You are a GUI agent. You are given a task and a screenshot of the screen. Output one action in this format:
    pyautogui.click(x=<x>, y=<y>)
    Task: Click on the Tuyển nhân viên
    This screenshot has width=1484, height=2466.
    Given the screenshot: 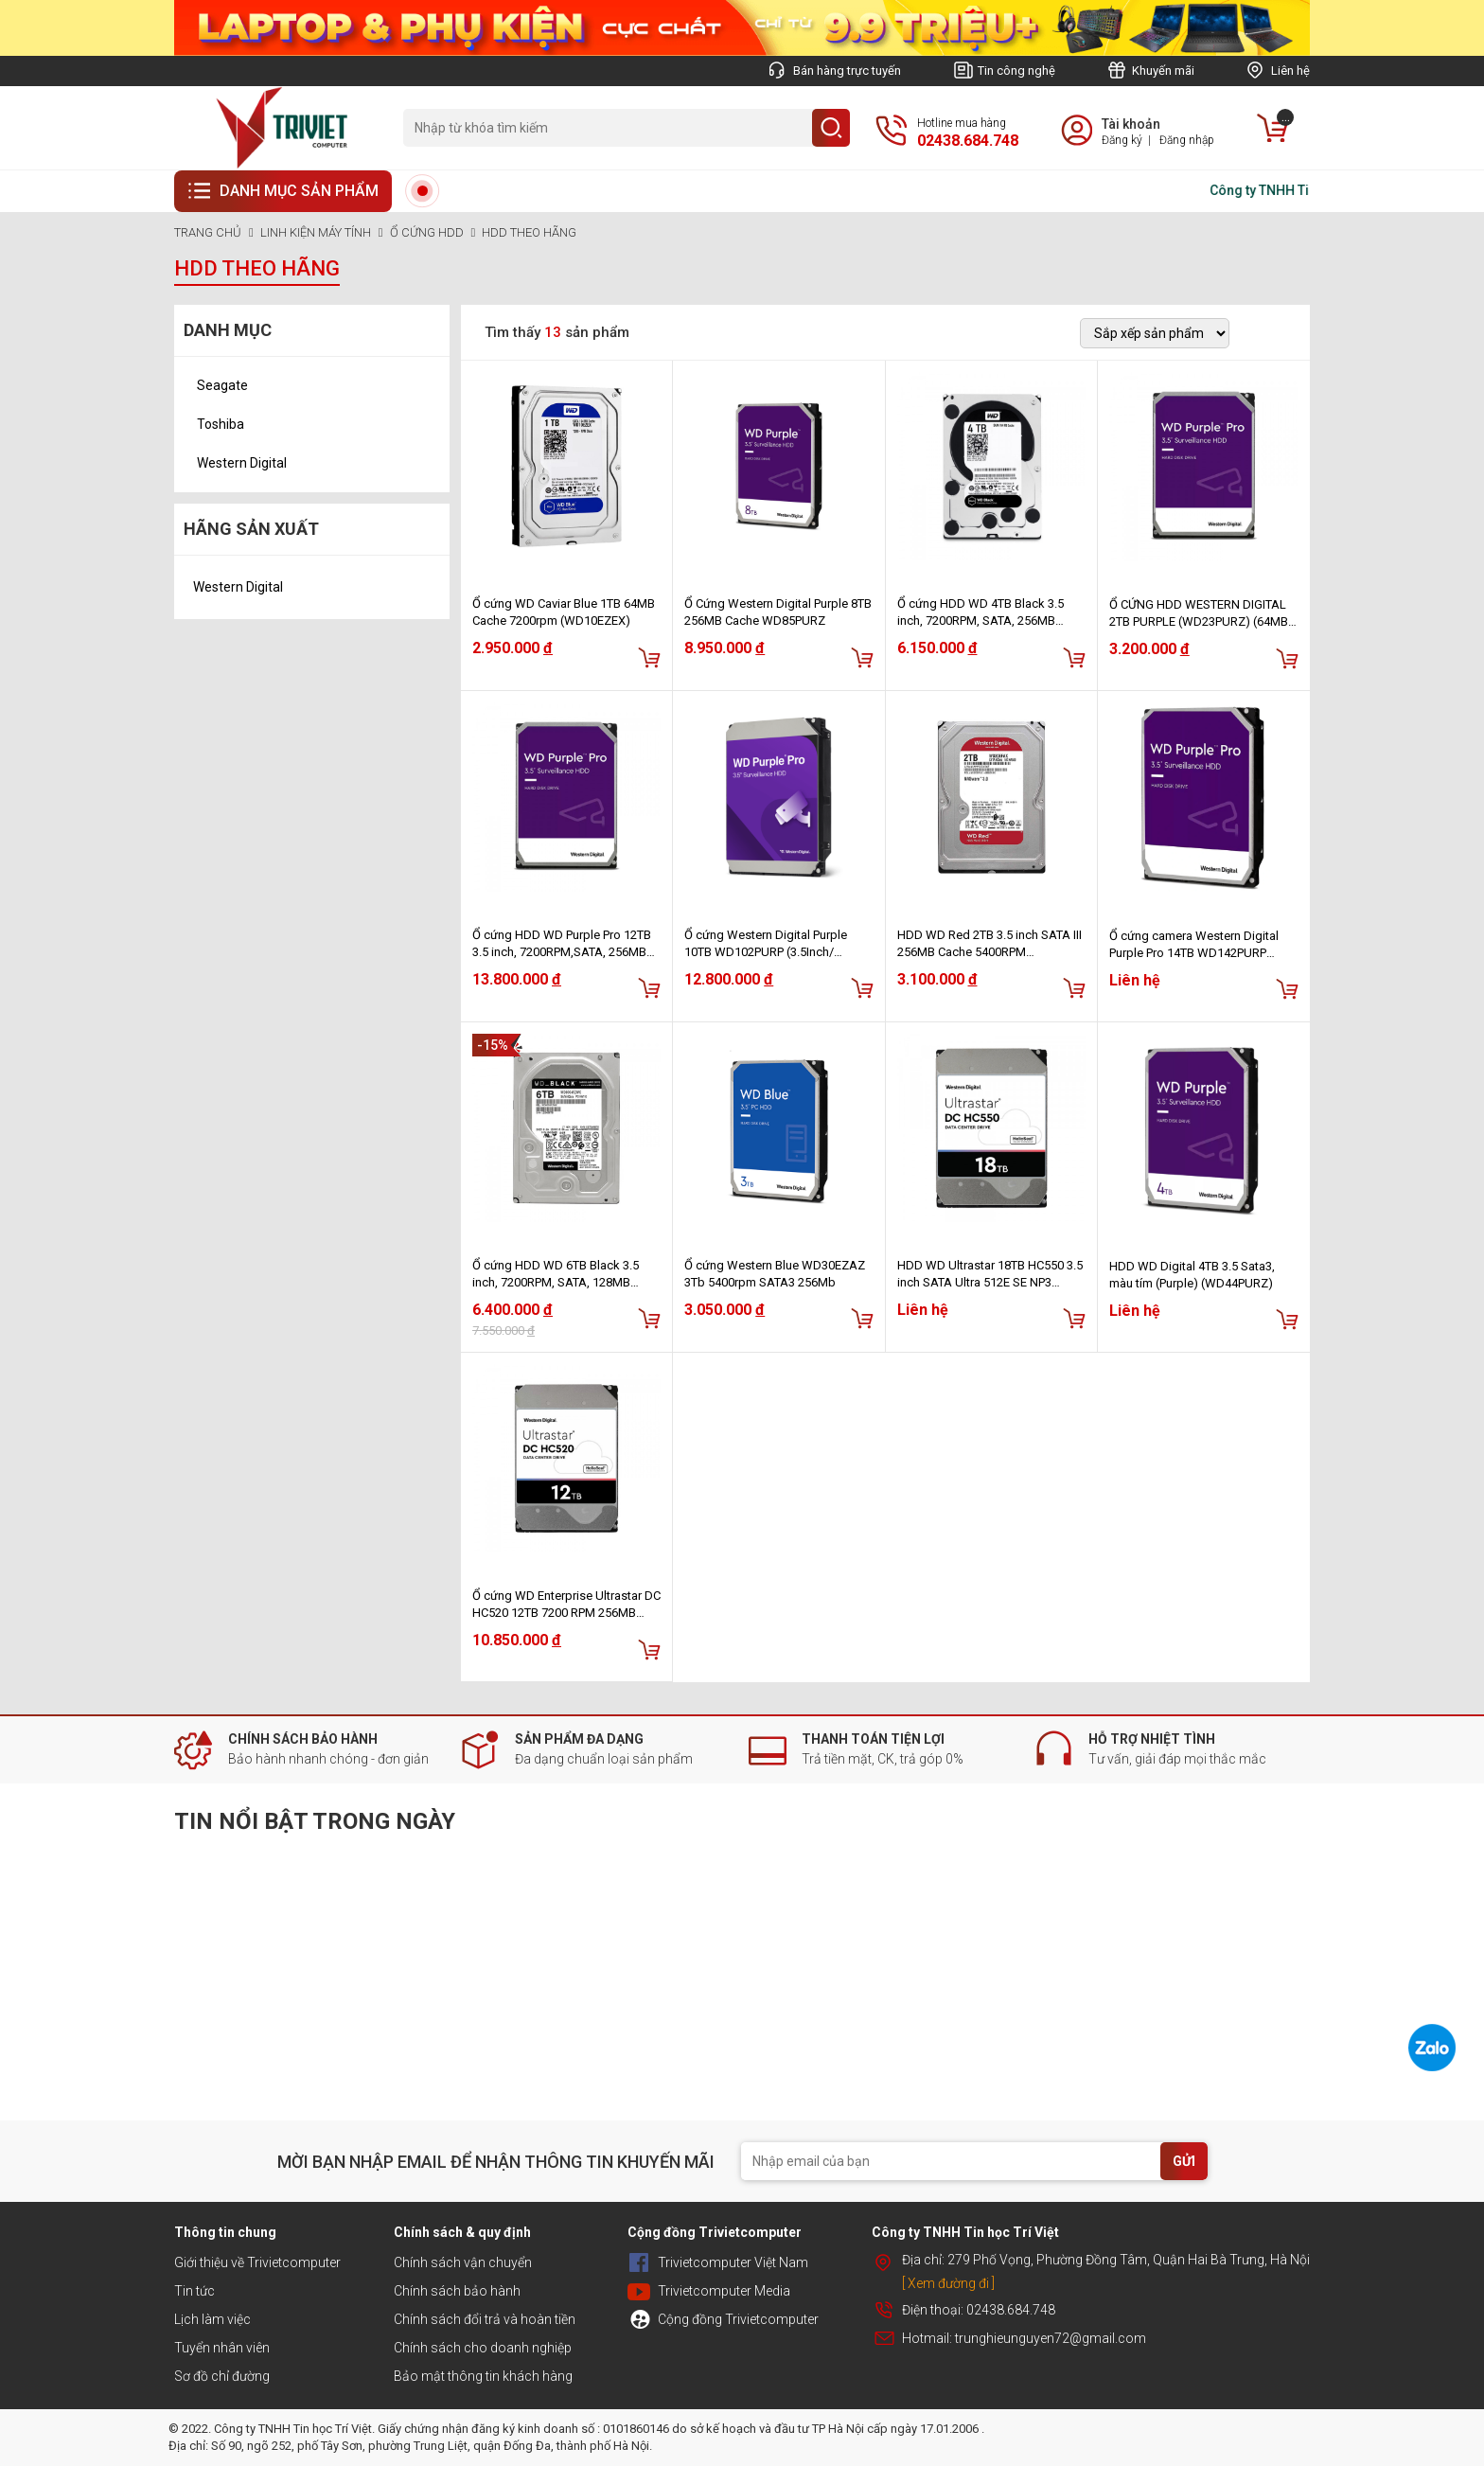 What is the action you would take?
    pyautogui.click(x=222, y=2347)
    